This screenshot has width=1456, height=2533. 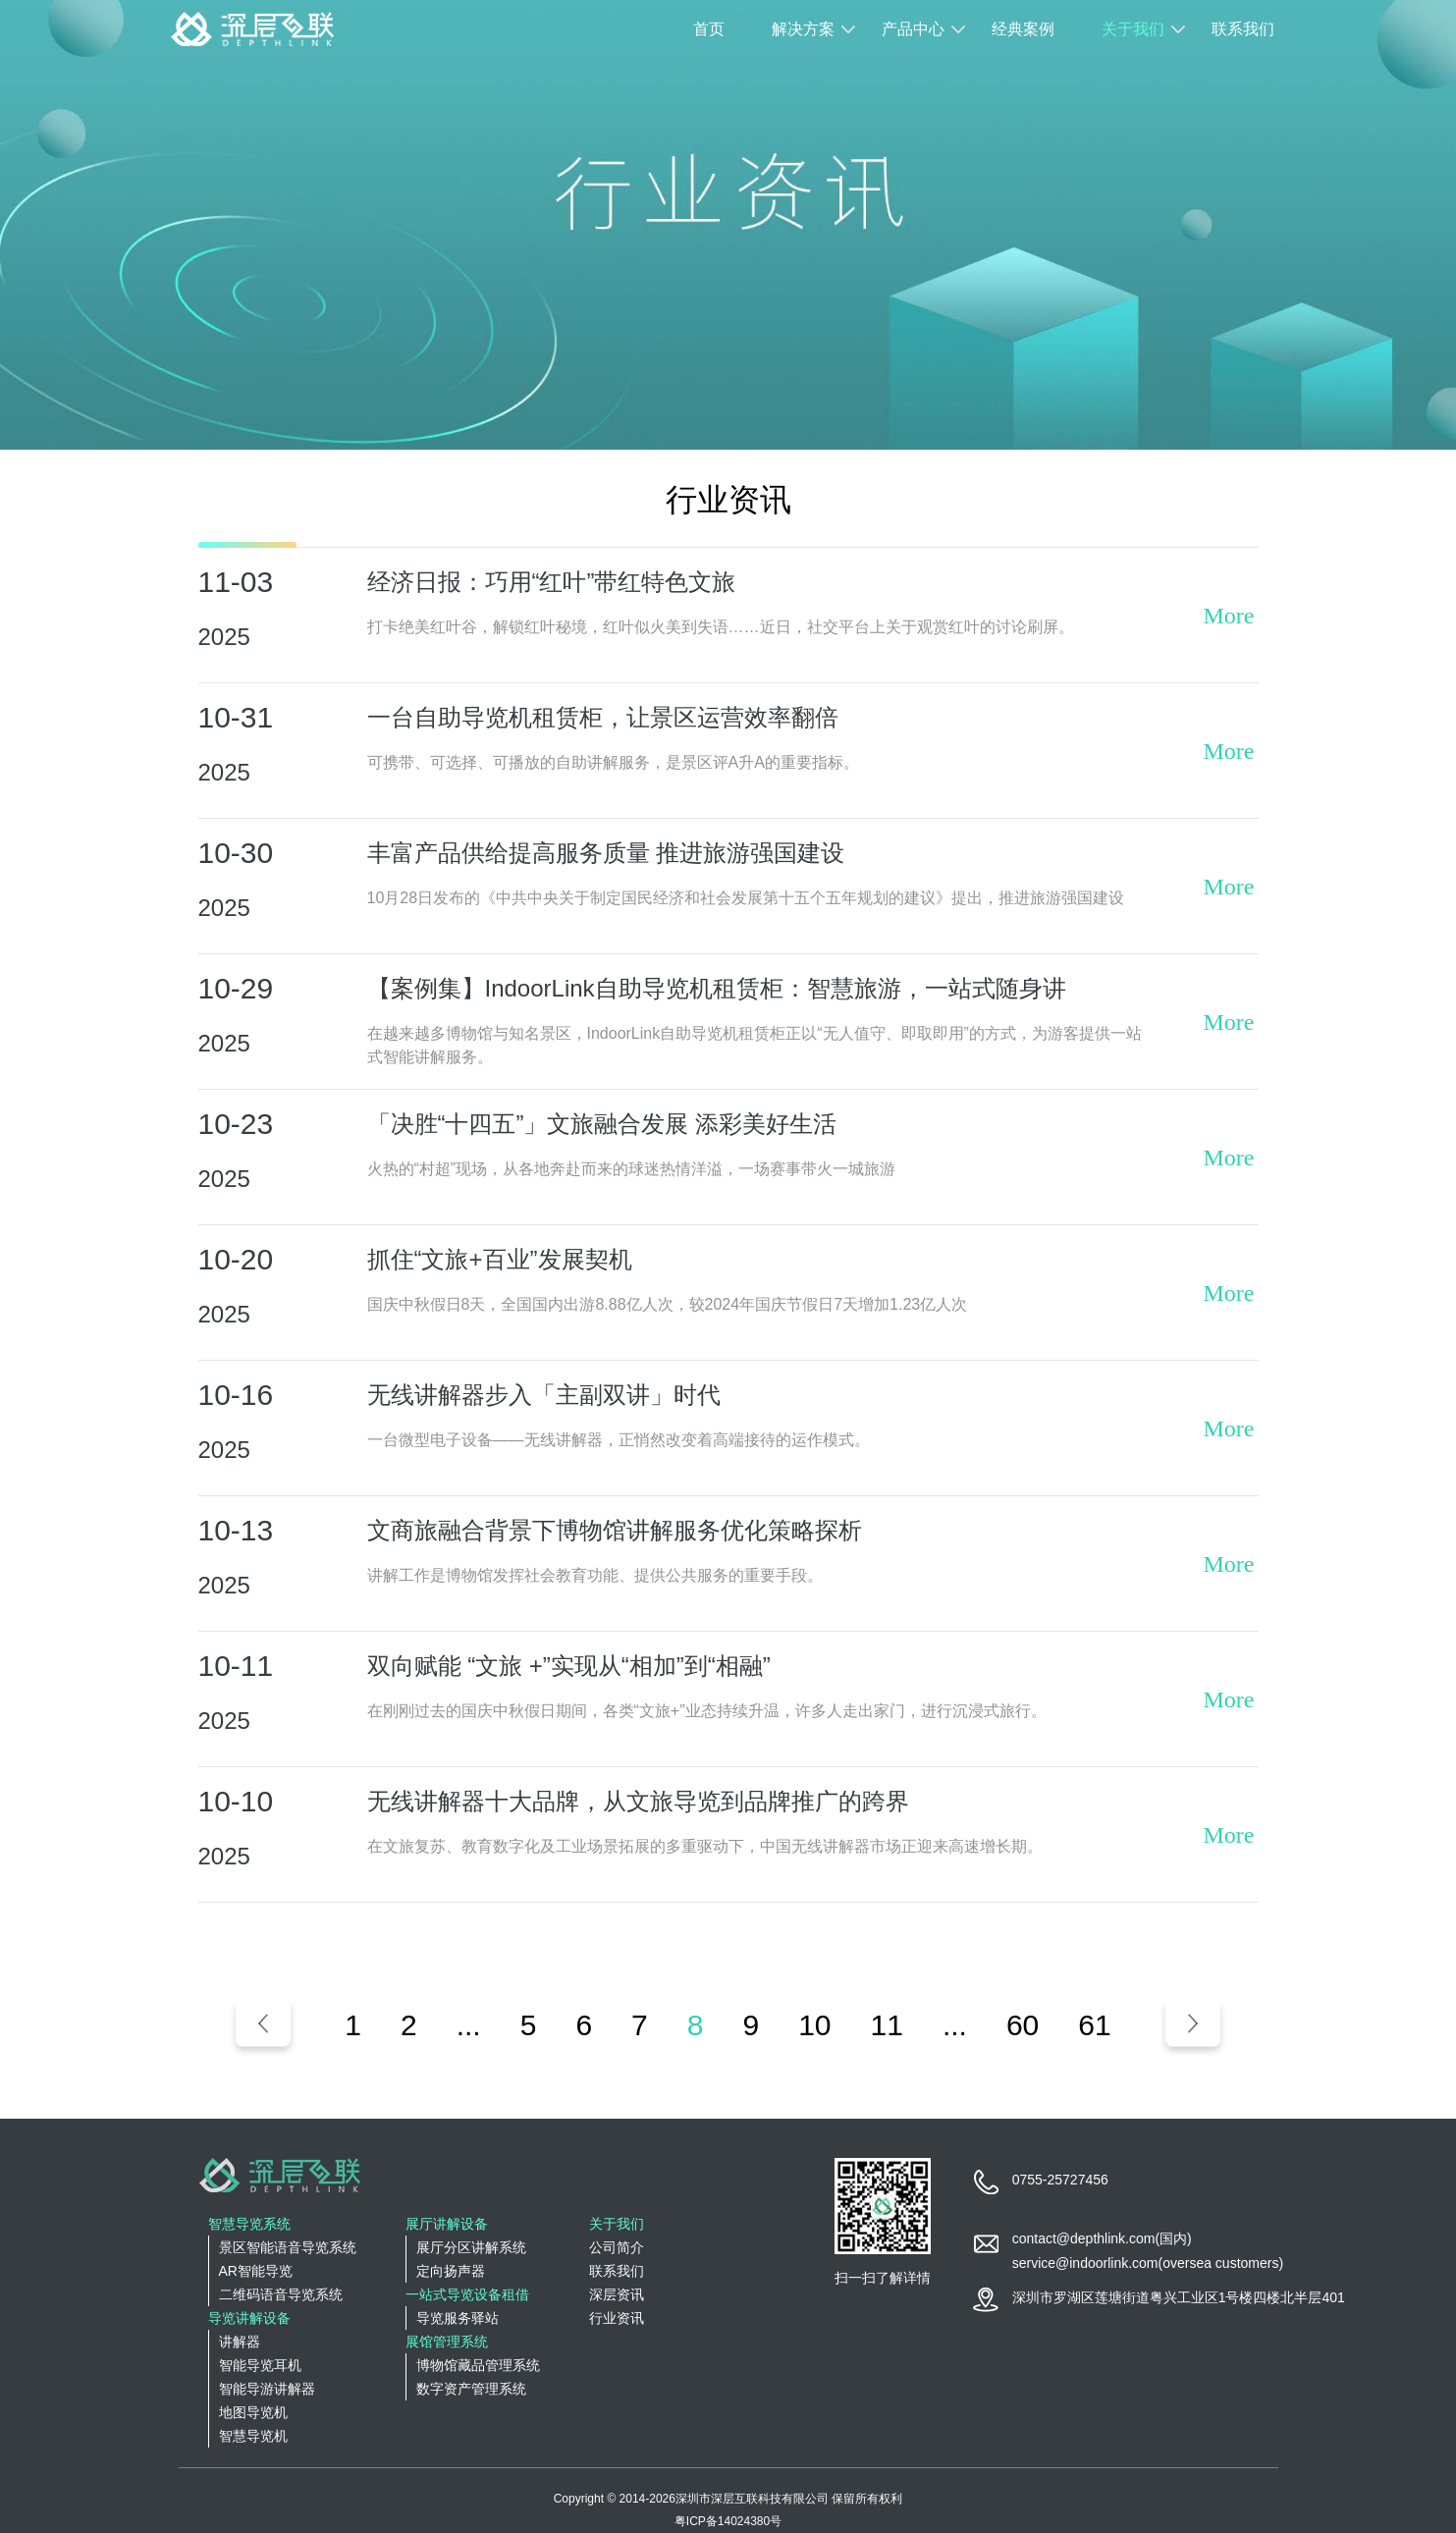 I want to click on AR智能导览, so click(x=256, y=2271).